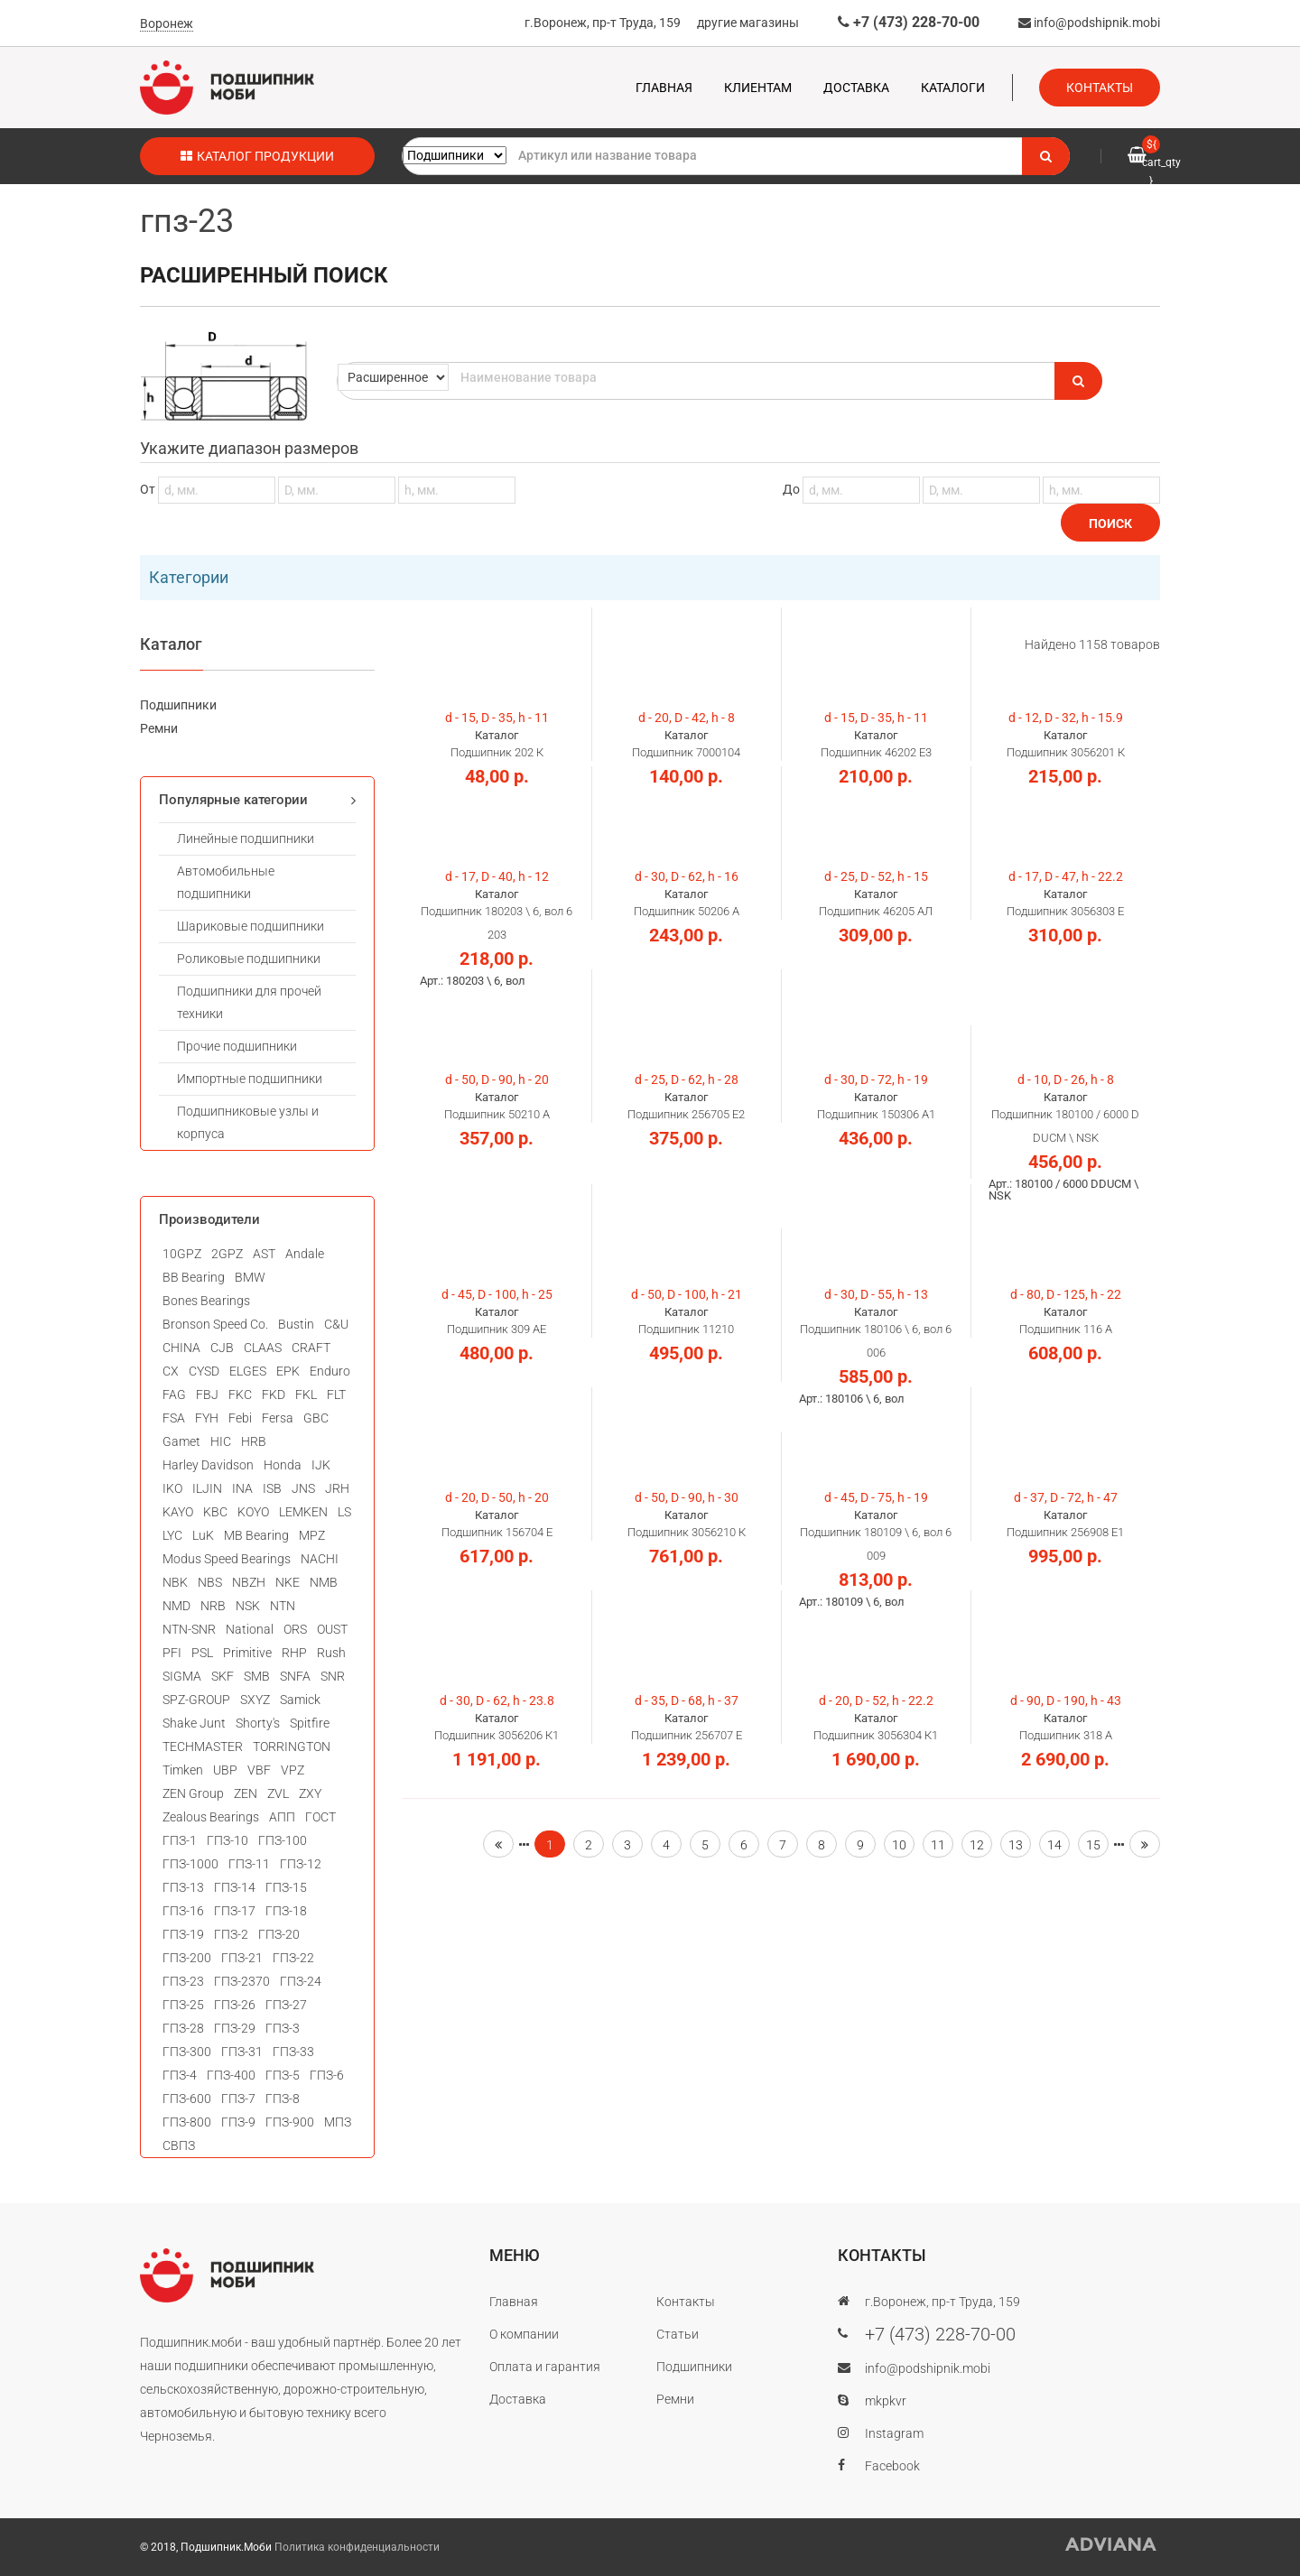  What do you see at coordinates (306, 1394) in the screenshot?
I see `FKL` at bounding box center [306, 1394].